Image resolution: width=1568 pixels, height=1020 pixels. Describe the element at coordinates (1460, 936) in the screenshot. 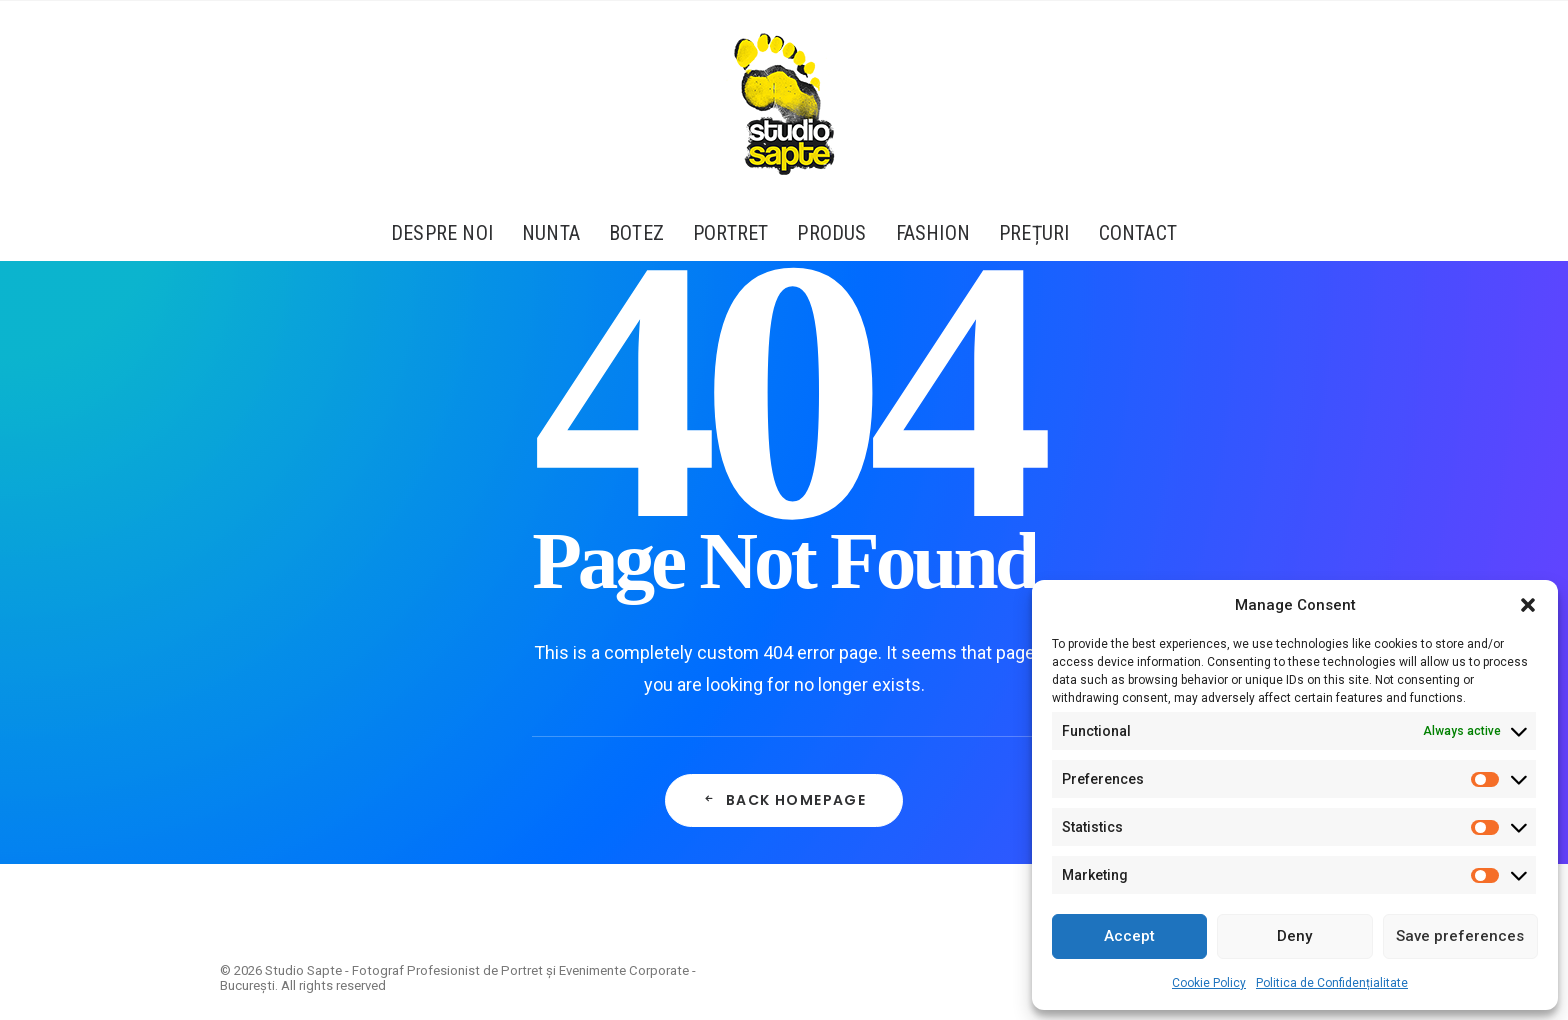

I see `Save preferences` at that location.